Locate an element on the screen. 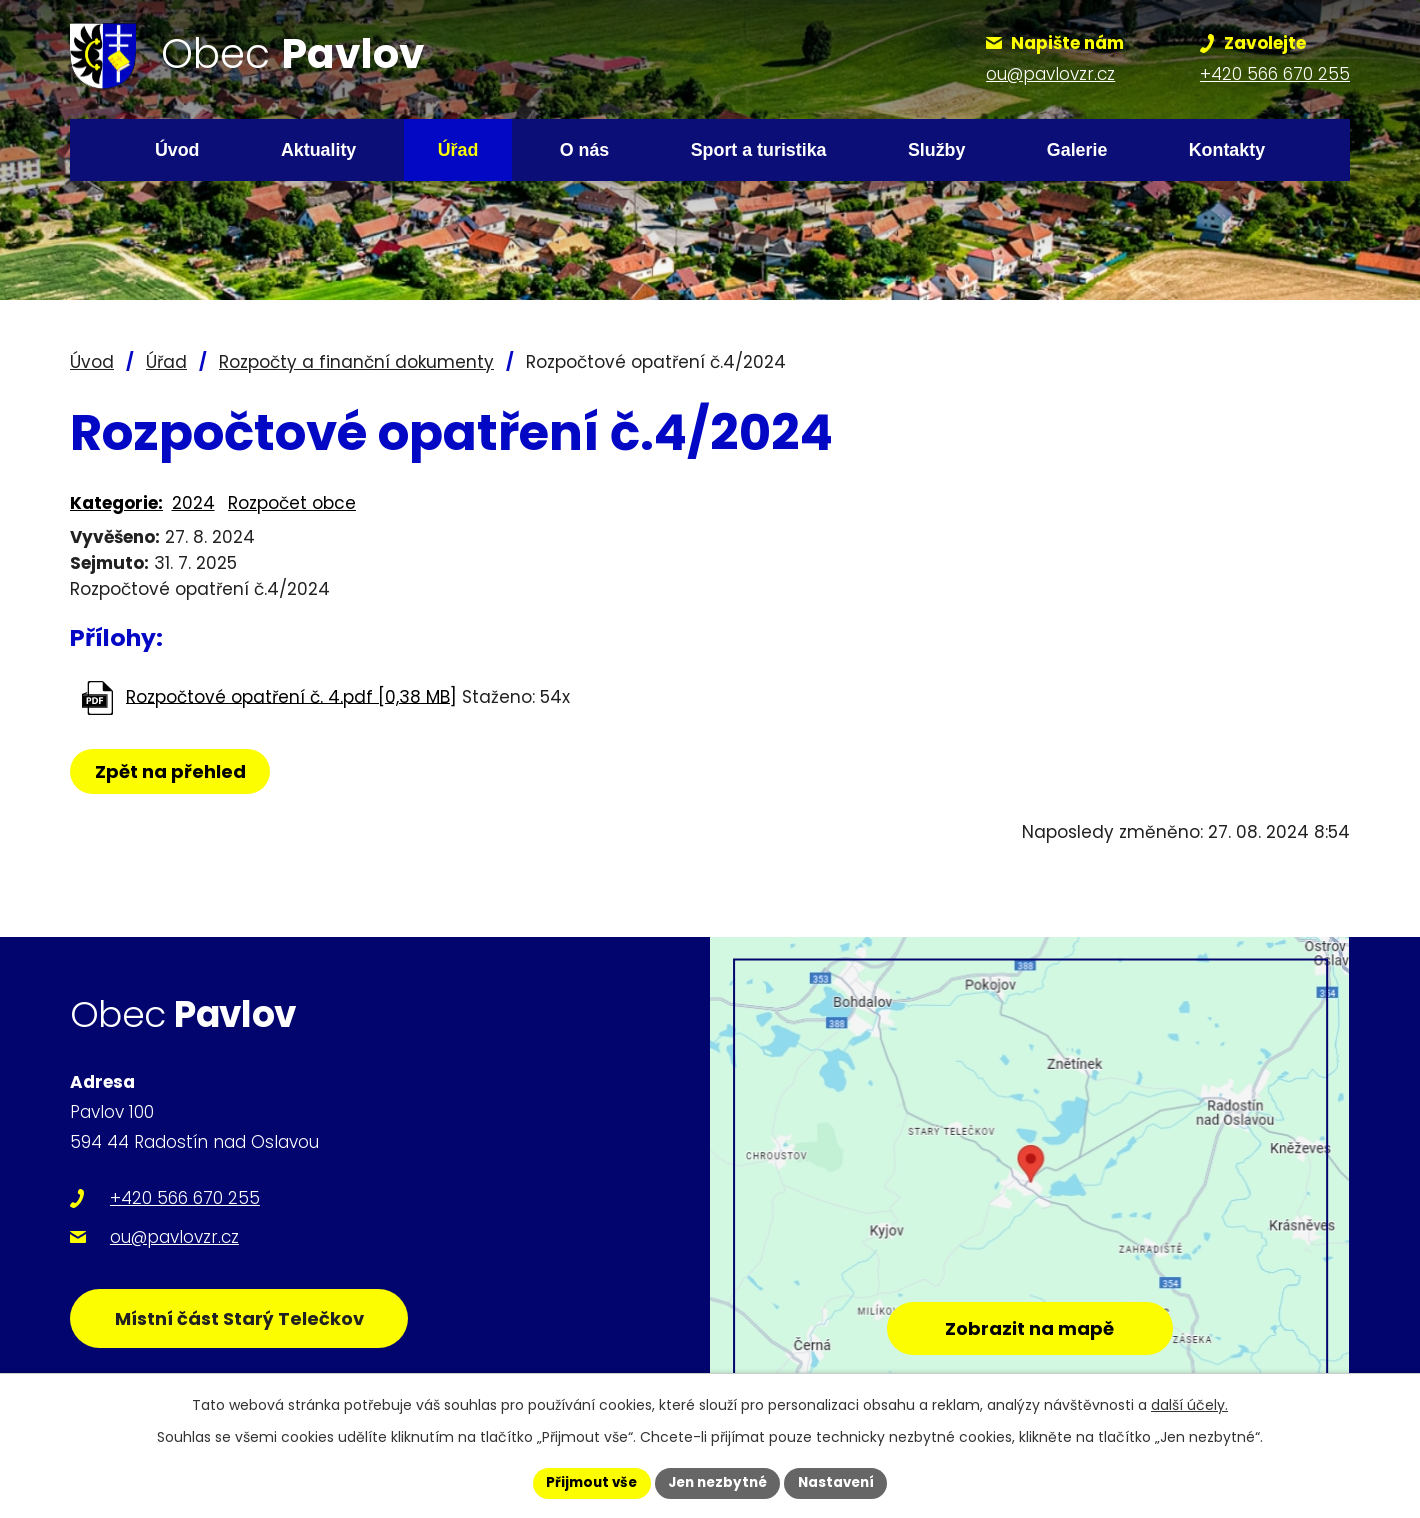 The height and width of the screenshot is (1518, 1420). Rozpočtové opatření č. 4.pdf [0,38 MB] is located at coordinates (291, 696).